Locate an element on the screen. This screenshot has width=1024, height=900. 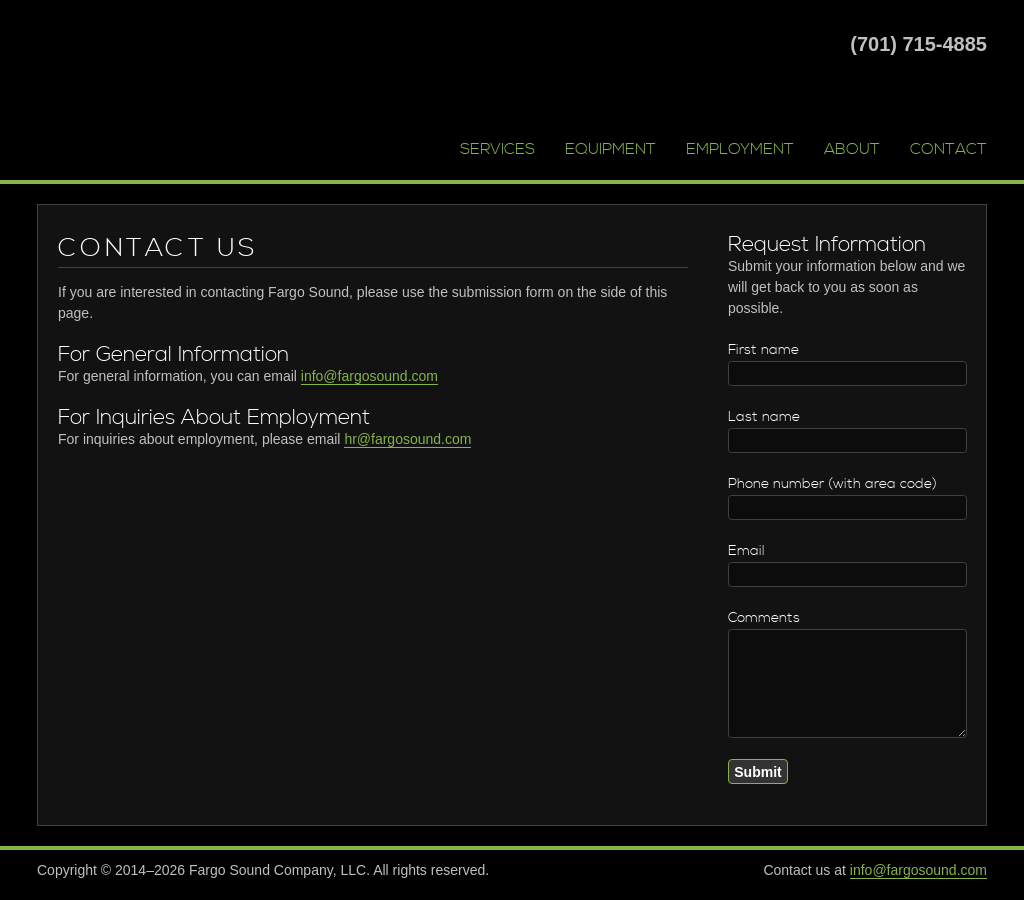
About is located at coordinates (852, 149).